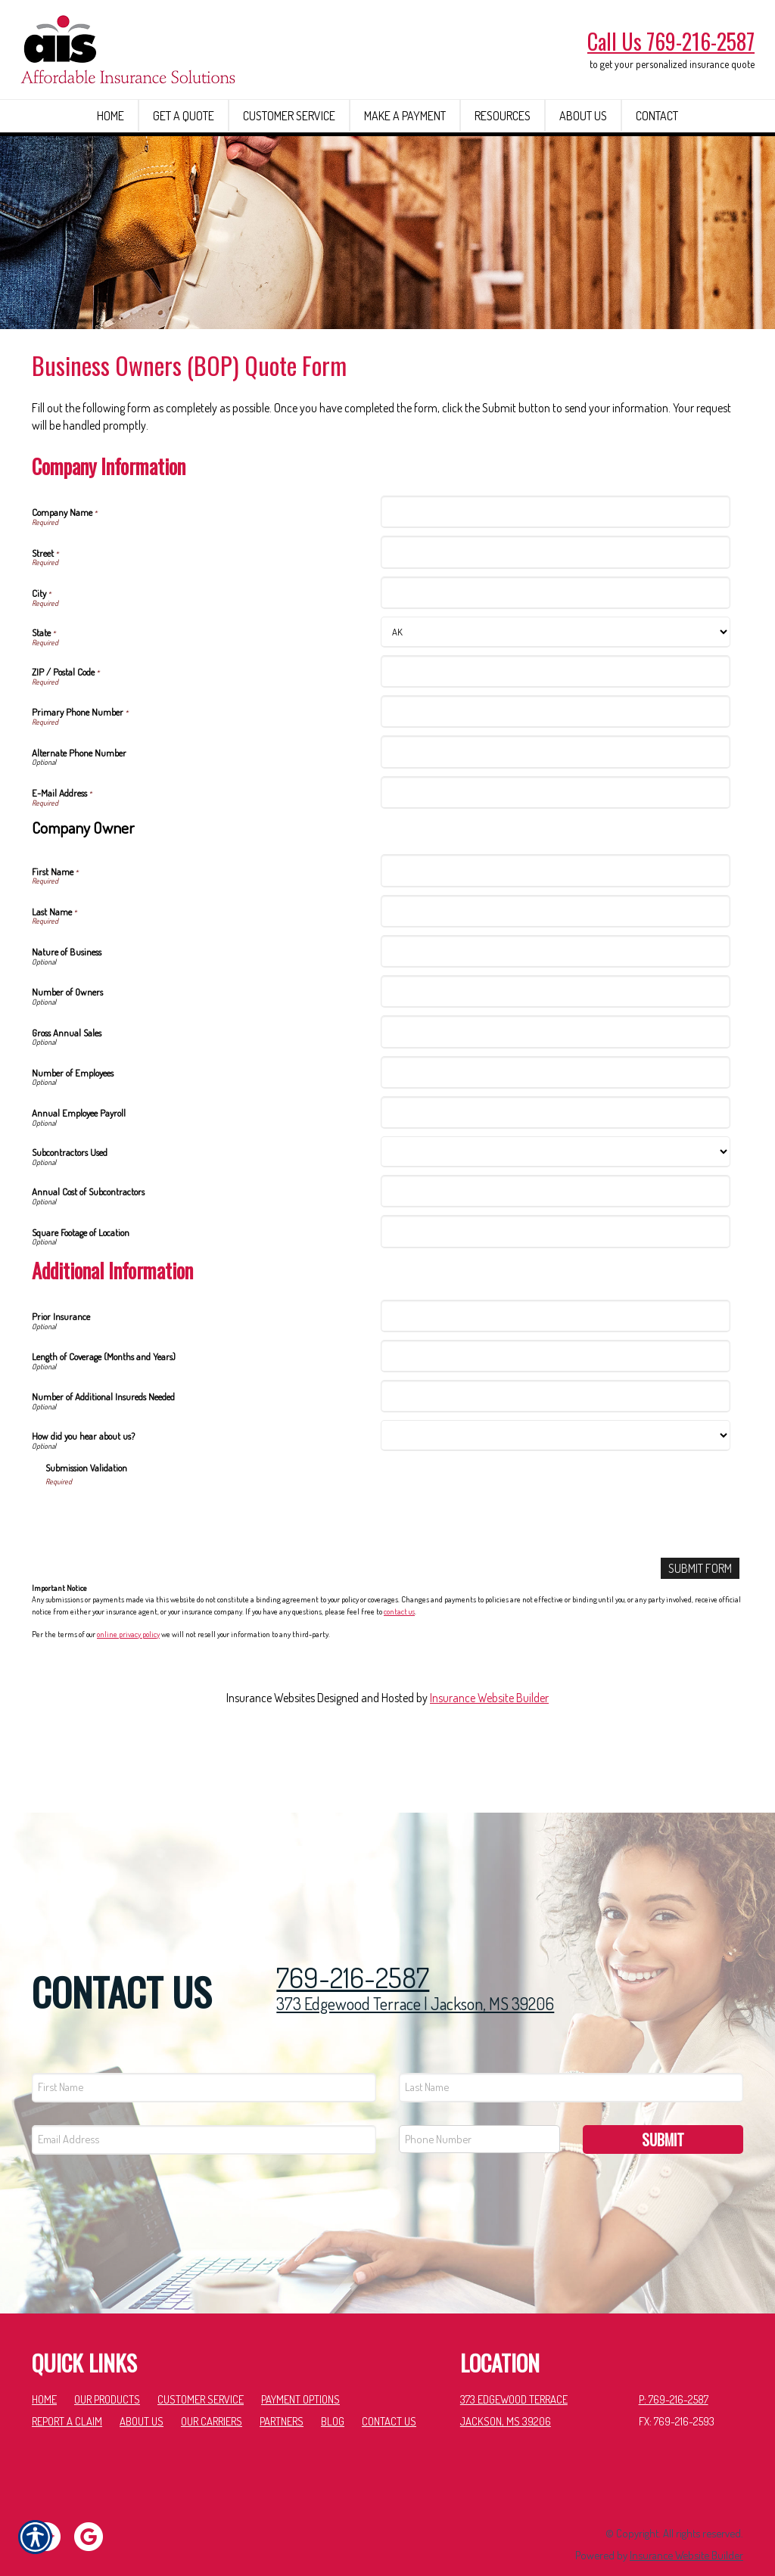  I want to click on [Company Information State], so click(555, 686).